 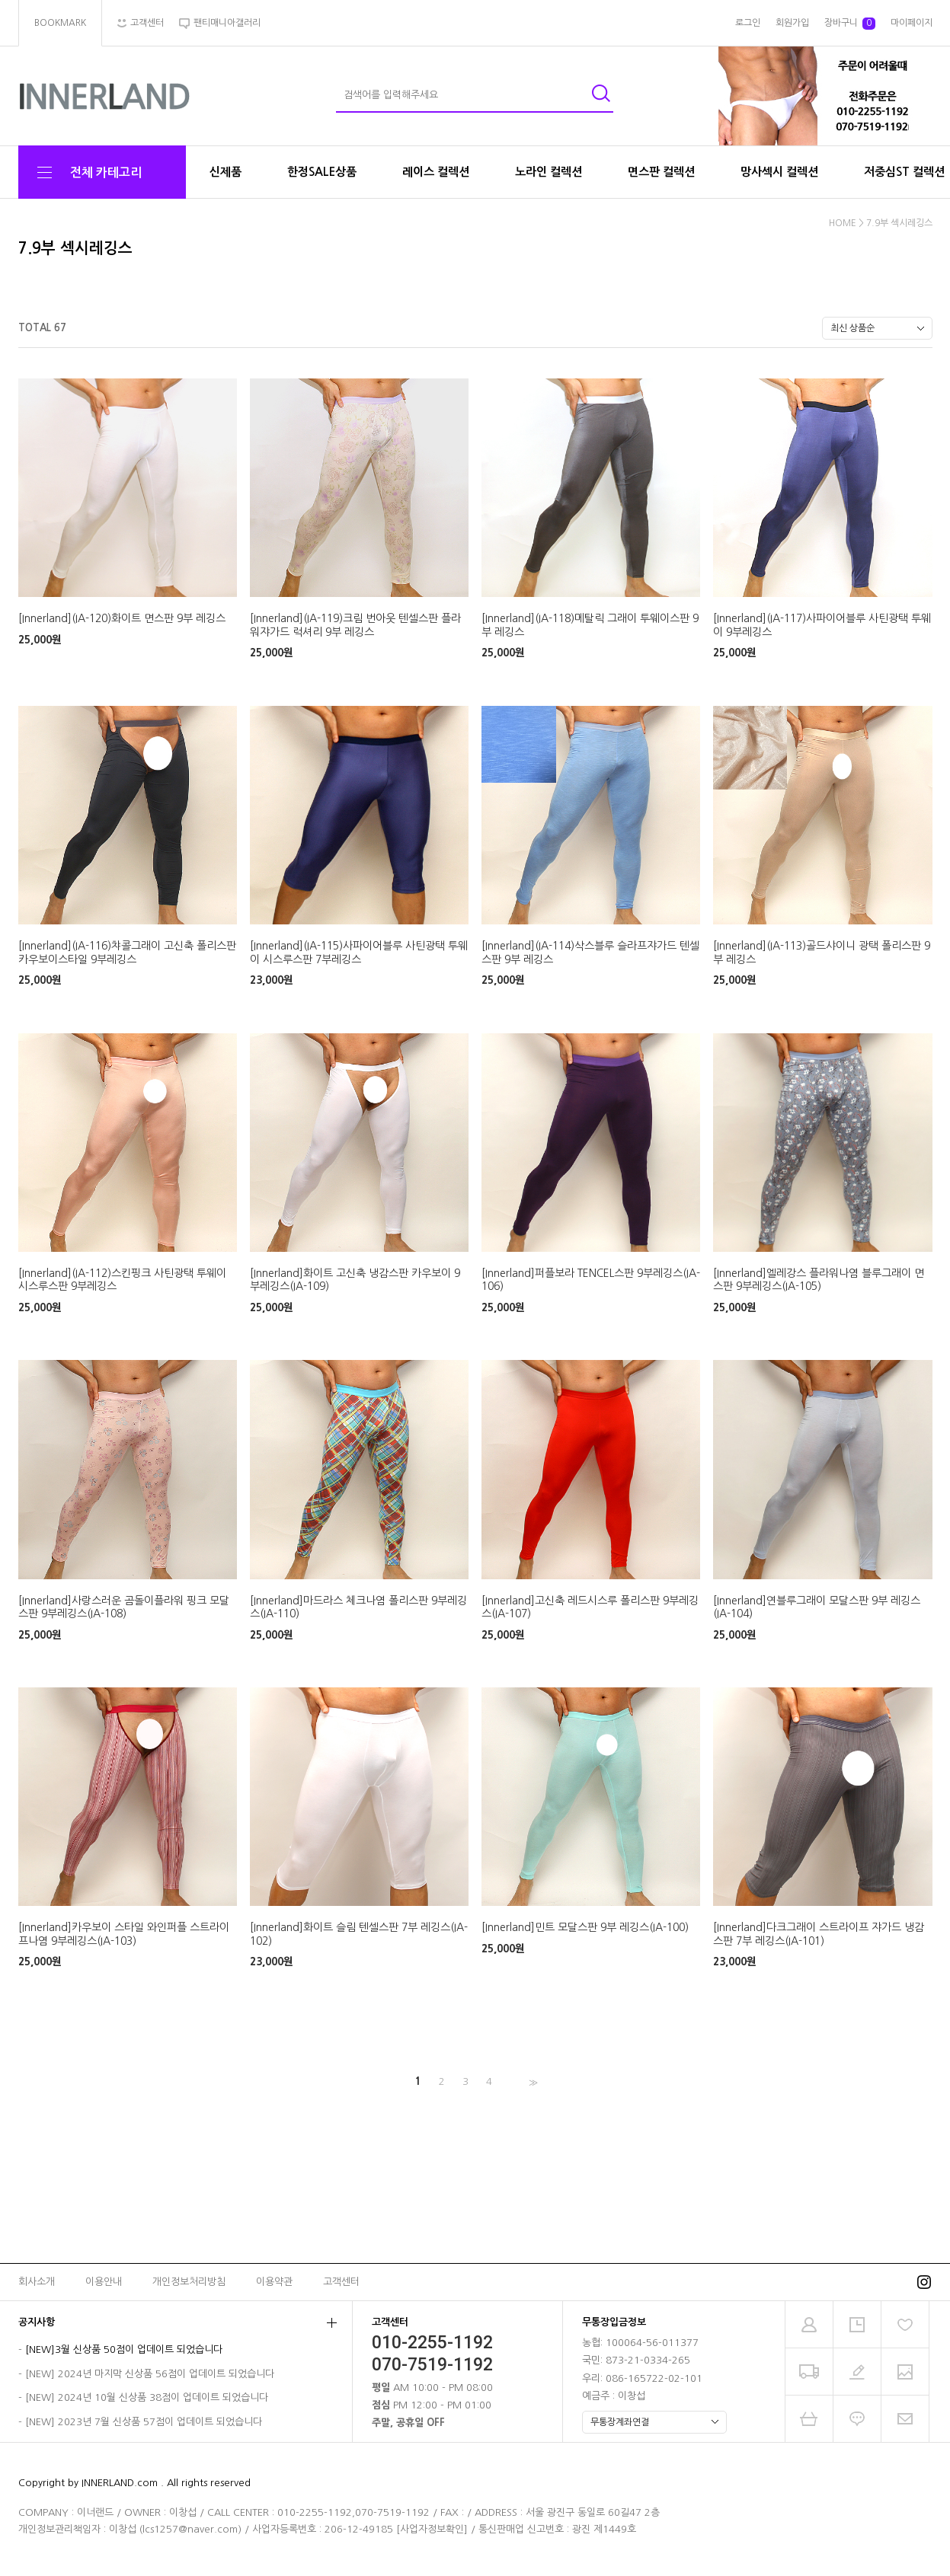 I want to click on 한정SALE상품, so click(x=322, y=171).